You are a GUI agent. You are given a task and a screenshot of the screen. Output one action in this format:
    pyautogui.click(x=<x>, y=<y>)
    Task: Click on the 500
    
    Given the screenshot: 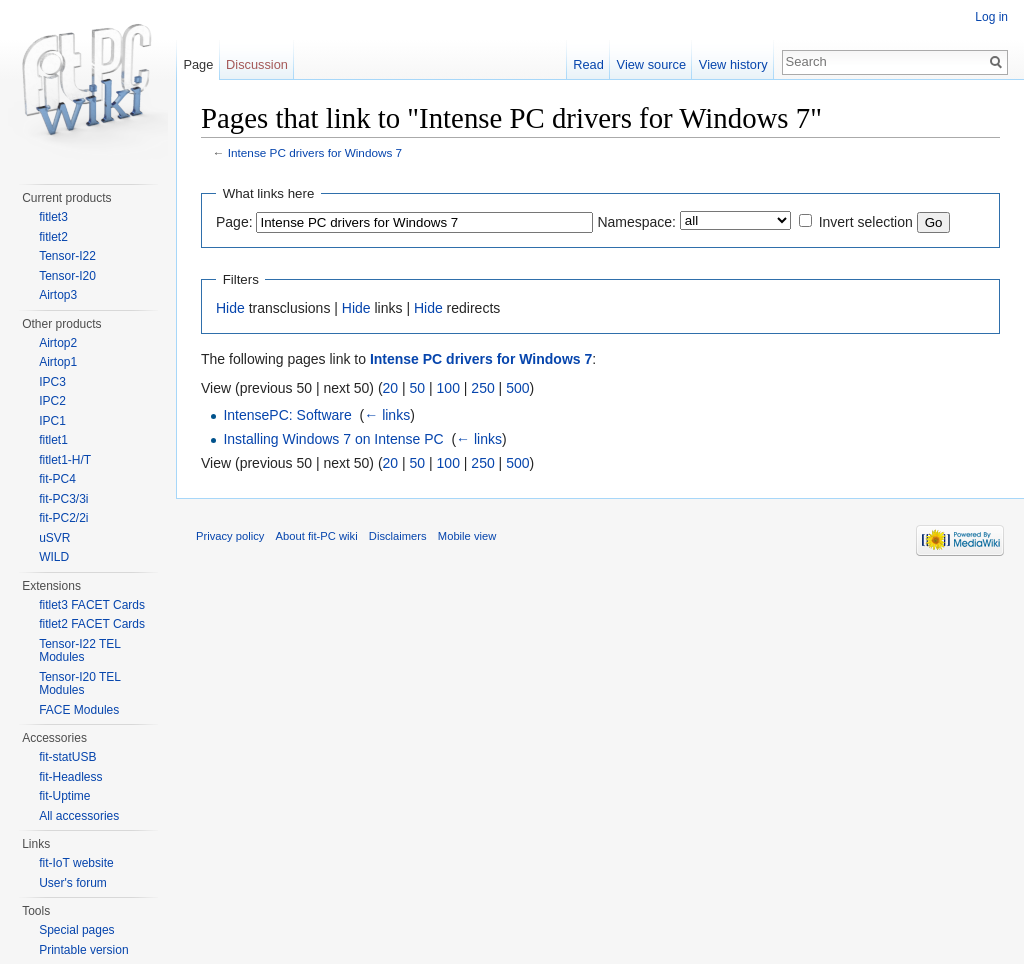 What is the action you would take?
    pyautogui.click(x=517, y=388)
    